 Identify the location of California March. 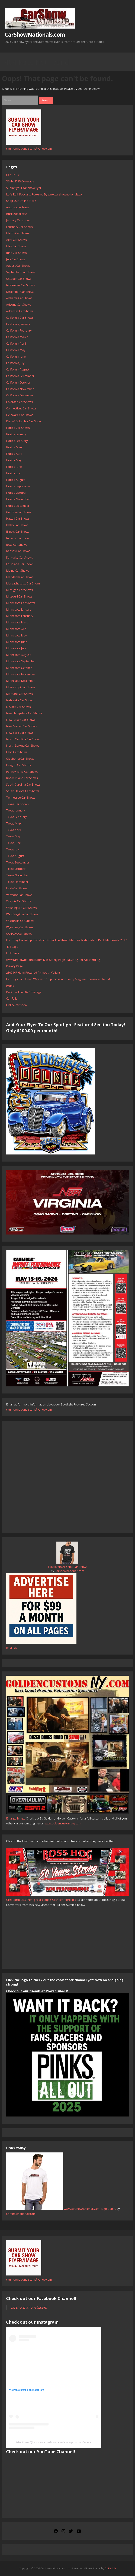
(17, 337).